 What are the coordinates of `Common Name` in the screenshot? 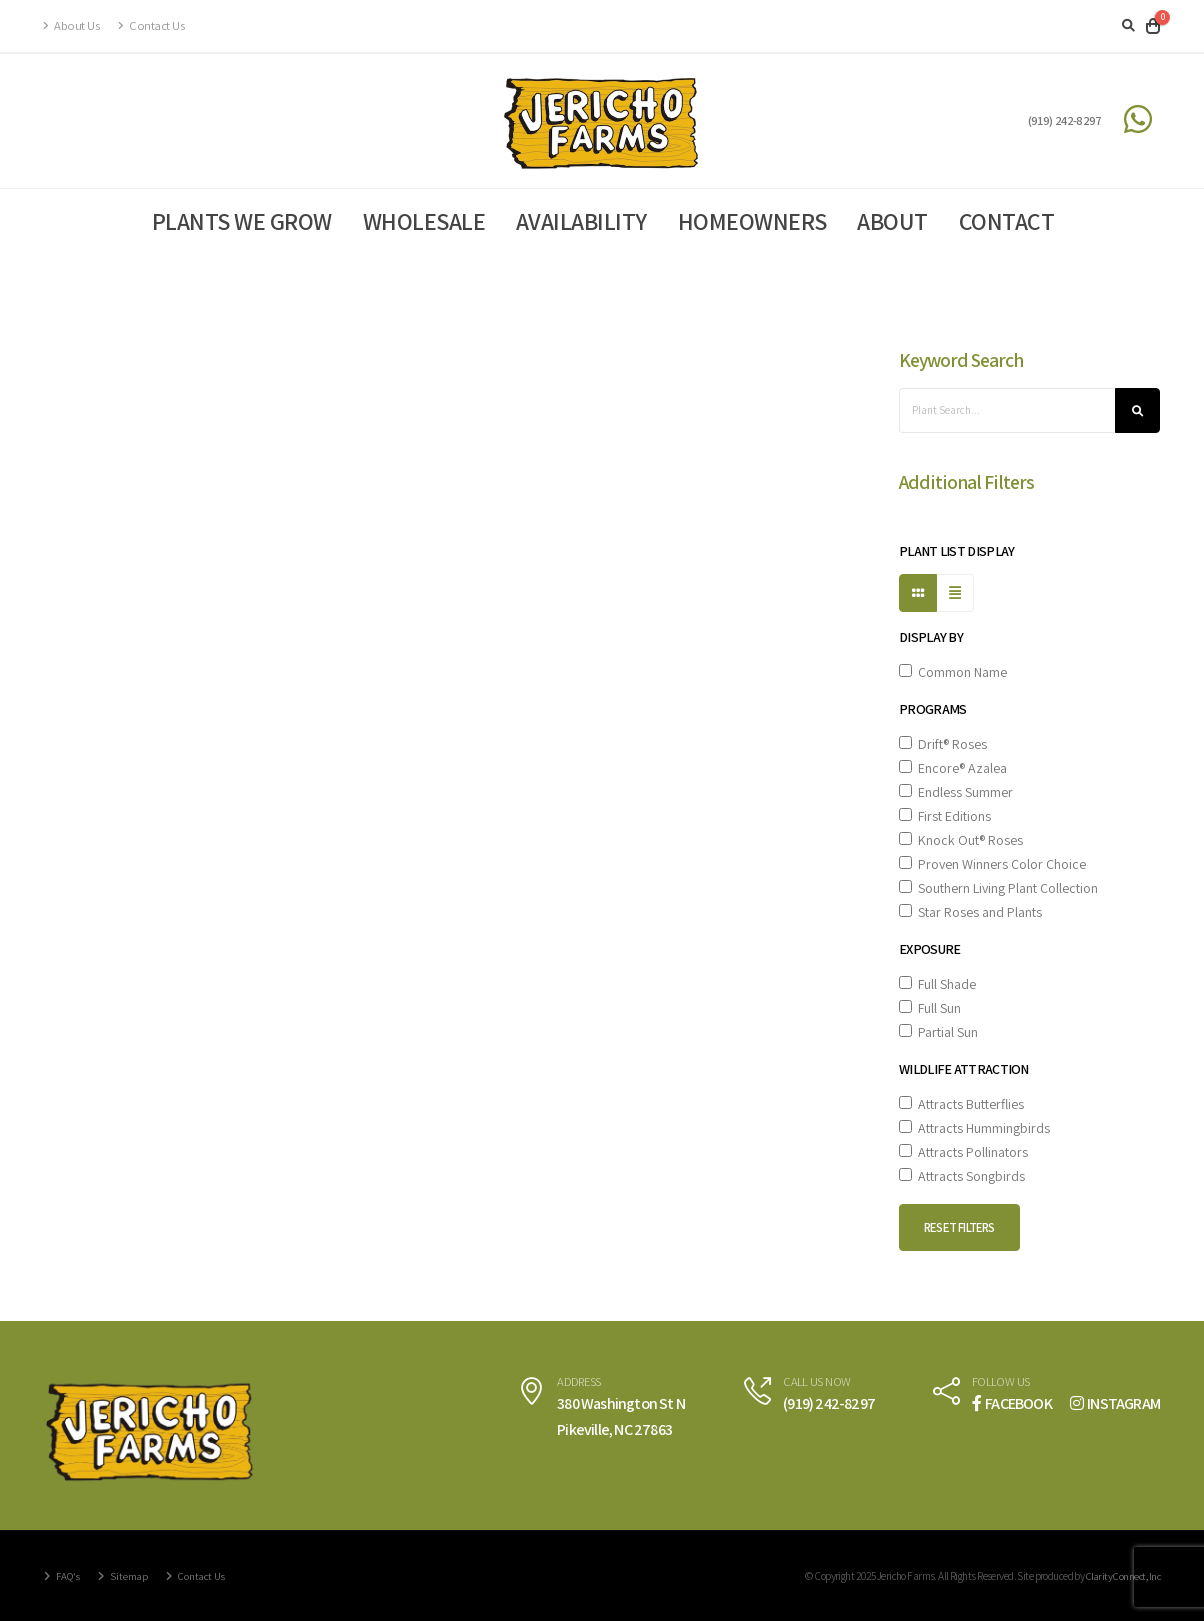 It's located at (953, 672).